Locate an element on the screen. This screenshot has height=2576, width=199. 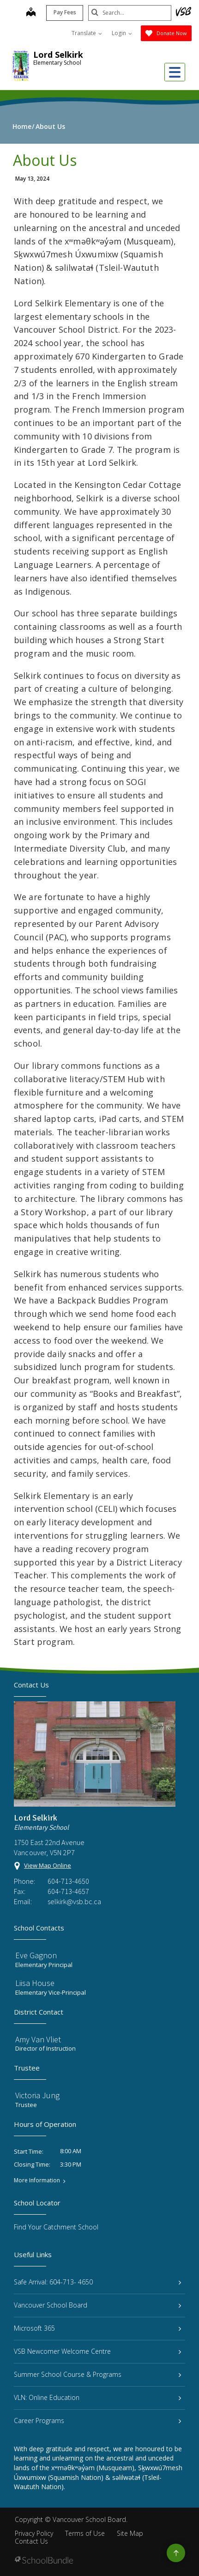
Pay Fees is located at coordinates (65, 12).